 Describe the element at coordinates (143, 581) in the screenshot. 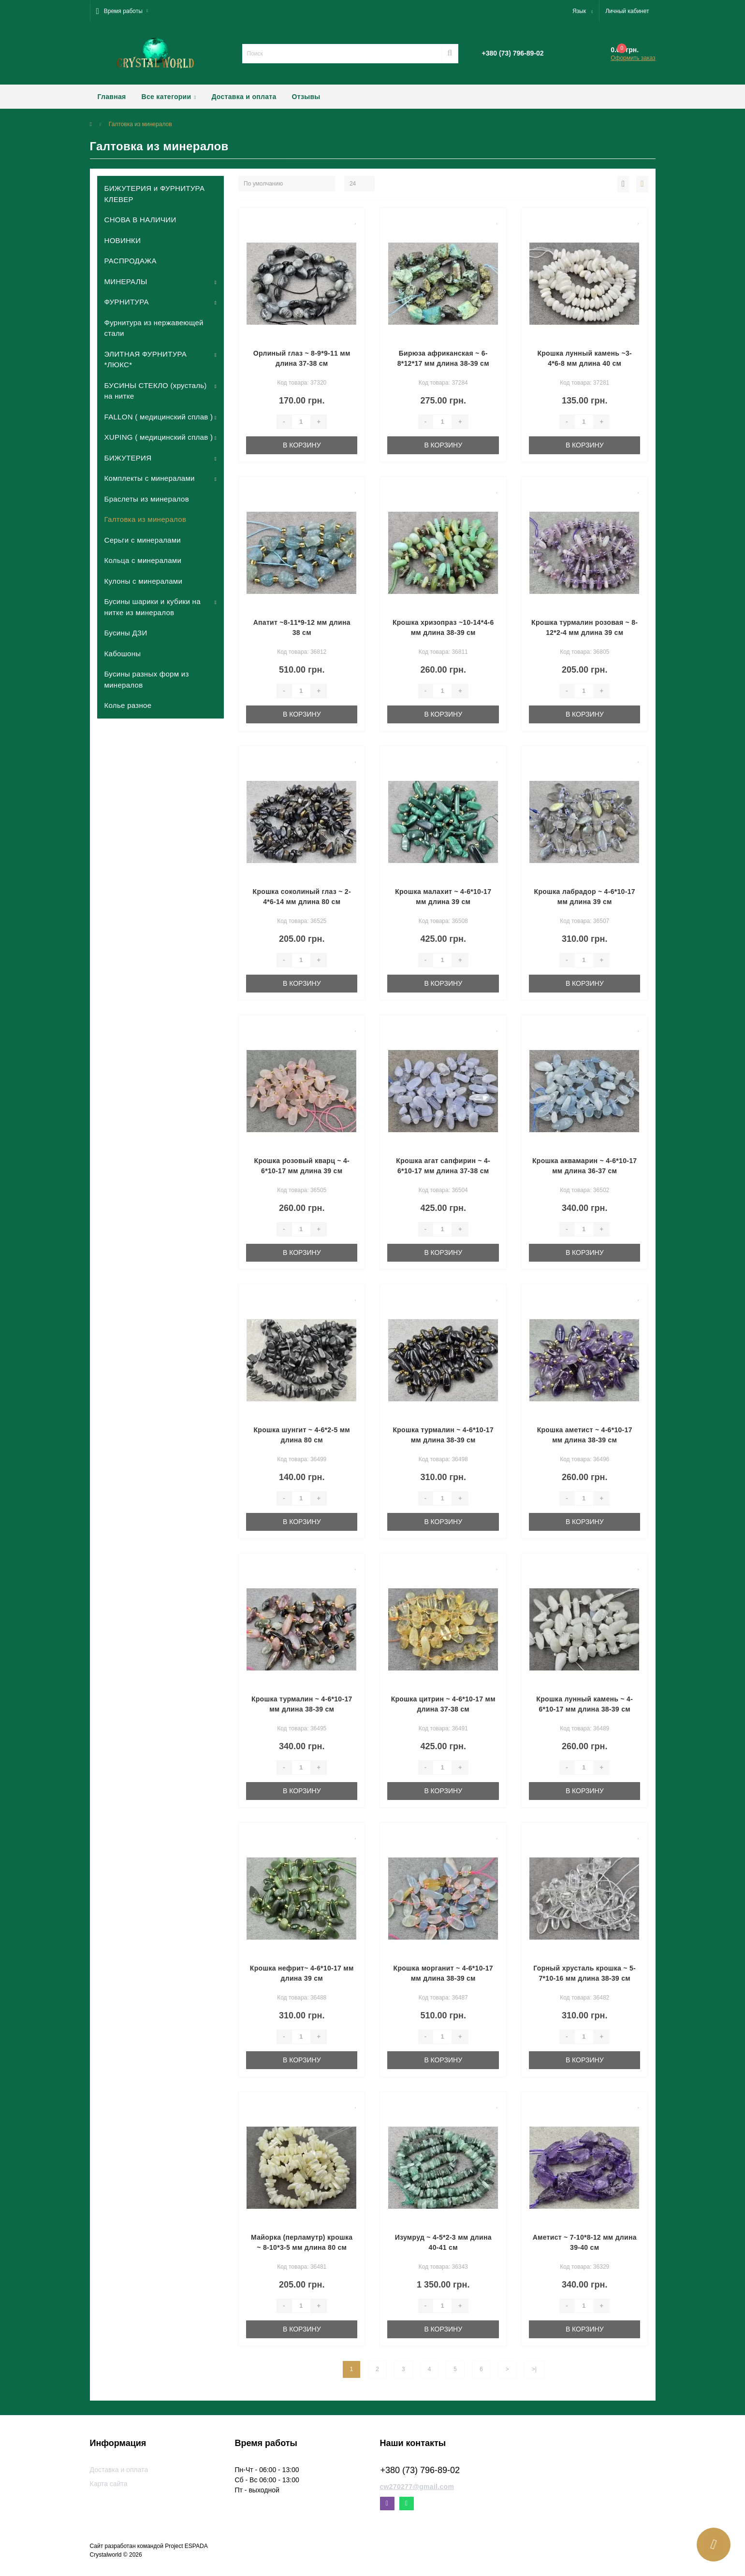

I see `Кулоны с минералами` at that location.